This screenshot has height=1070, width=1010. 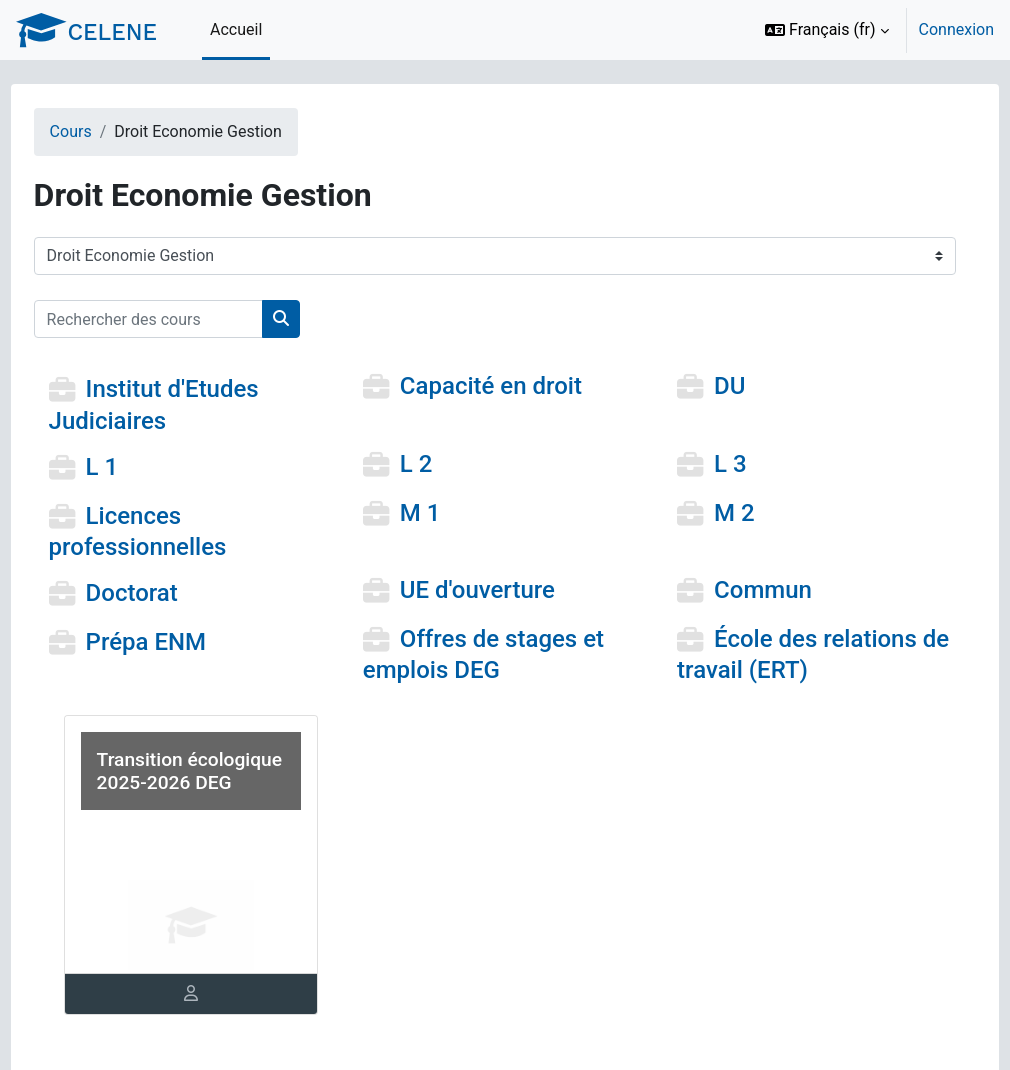 What do you see at coordinates (139, 467) in the screenshot?
I see `L 1` at bounding box center [139, 467].